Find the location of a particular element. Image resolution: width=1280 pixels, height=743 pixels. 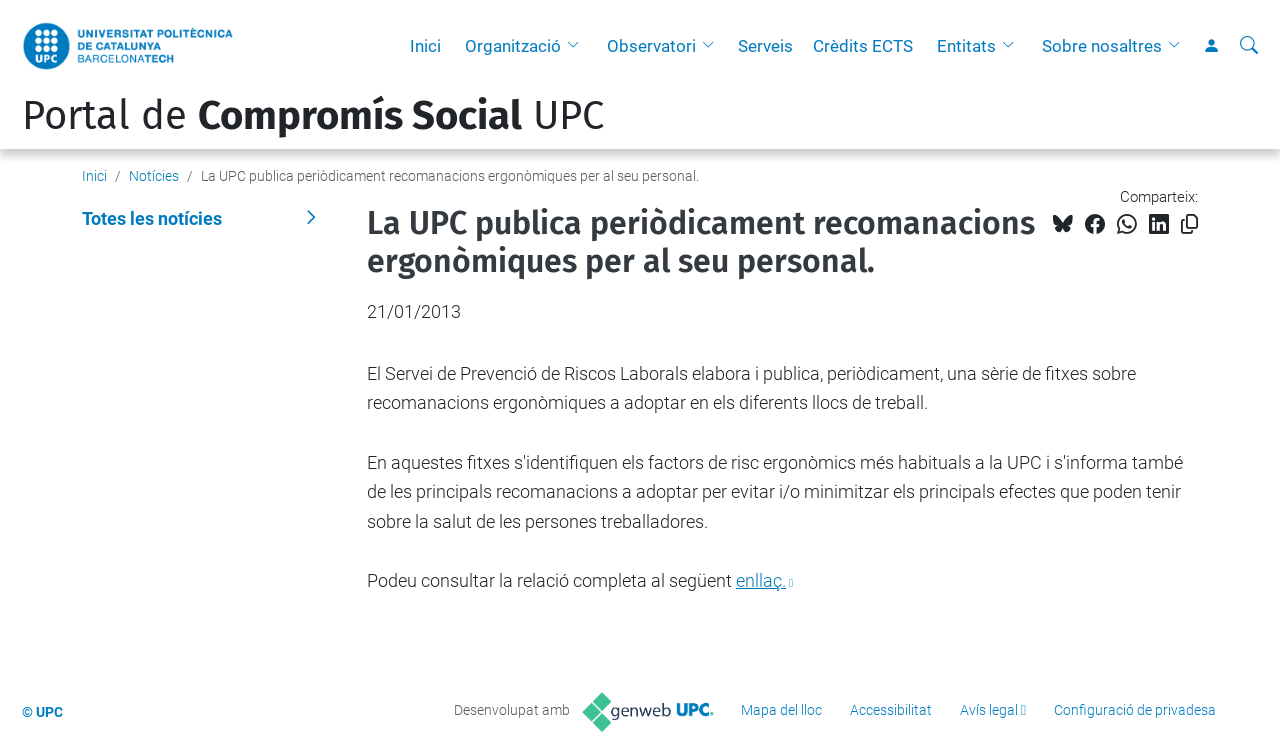

Crèdits ECTS is located at coordinates (863, 46).